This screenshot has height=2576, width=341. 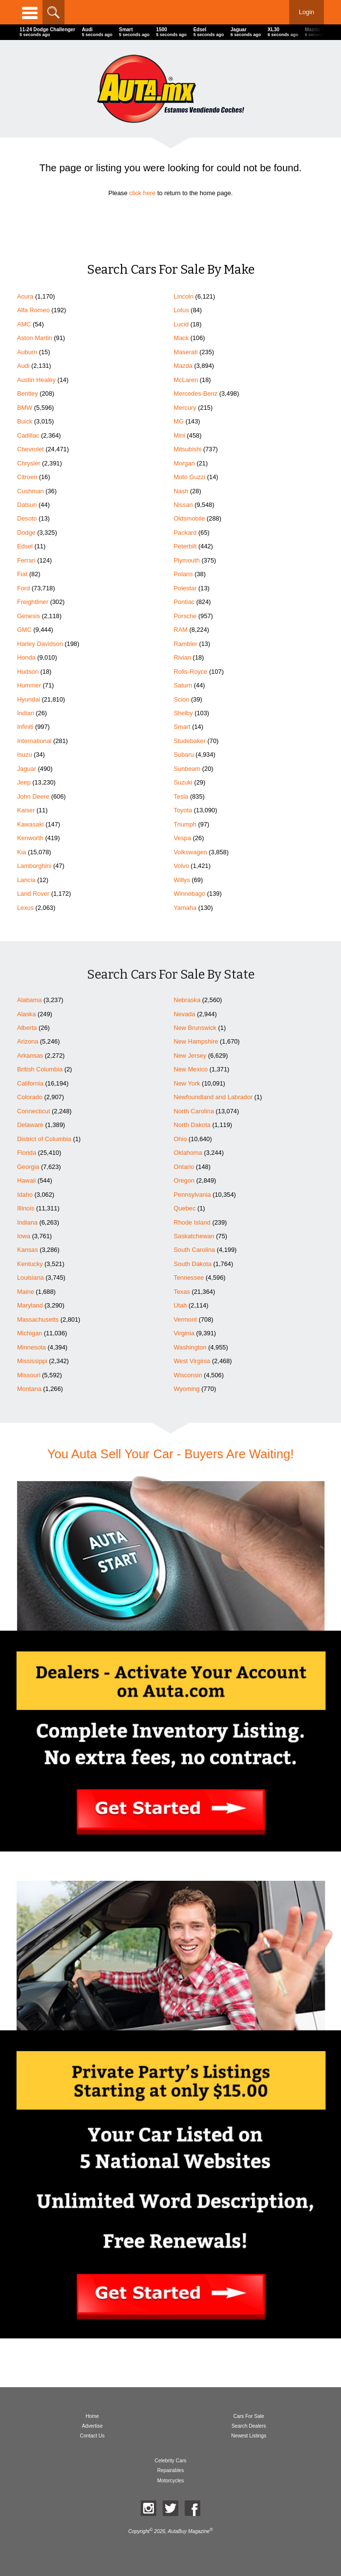 What do you see at coordinates (183, 574) in the screenshot?
I see `Polaris` at bounding box center [183, 574].